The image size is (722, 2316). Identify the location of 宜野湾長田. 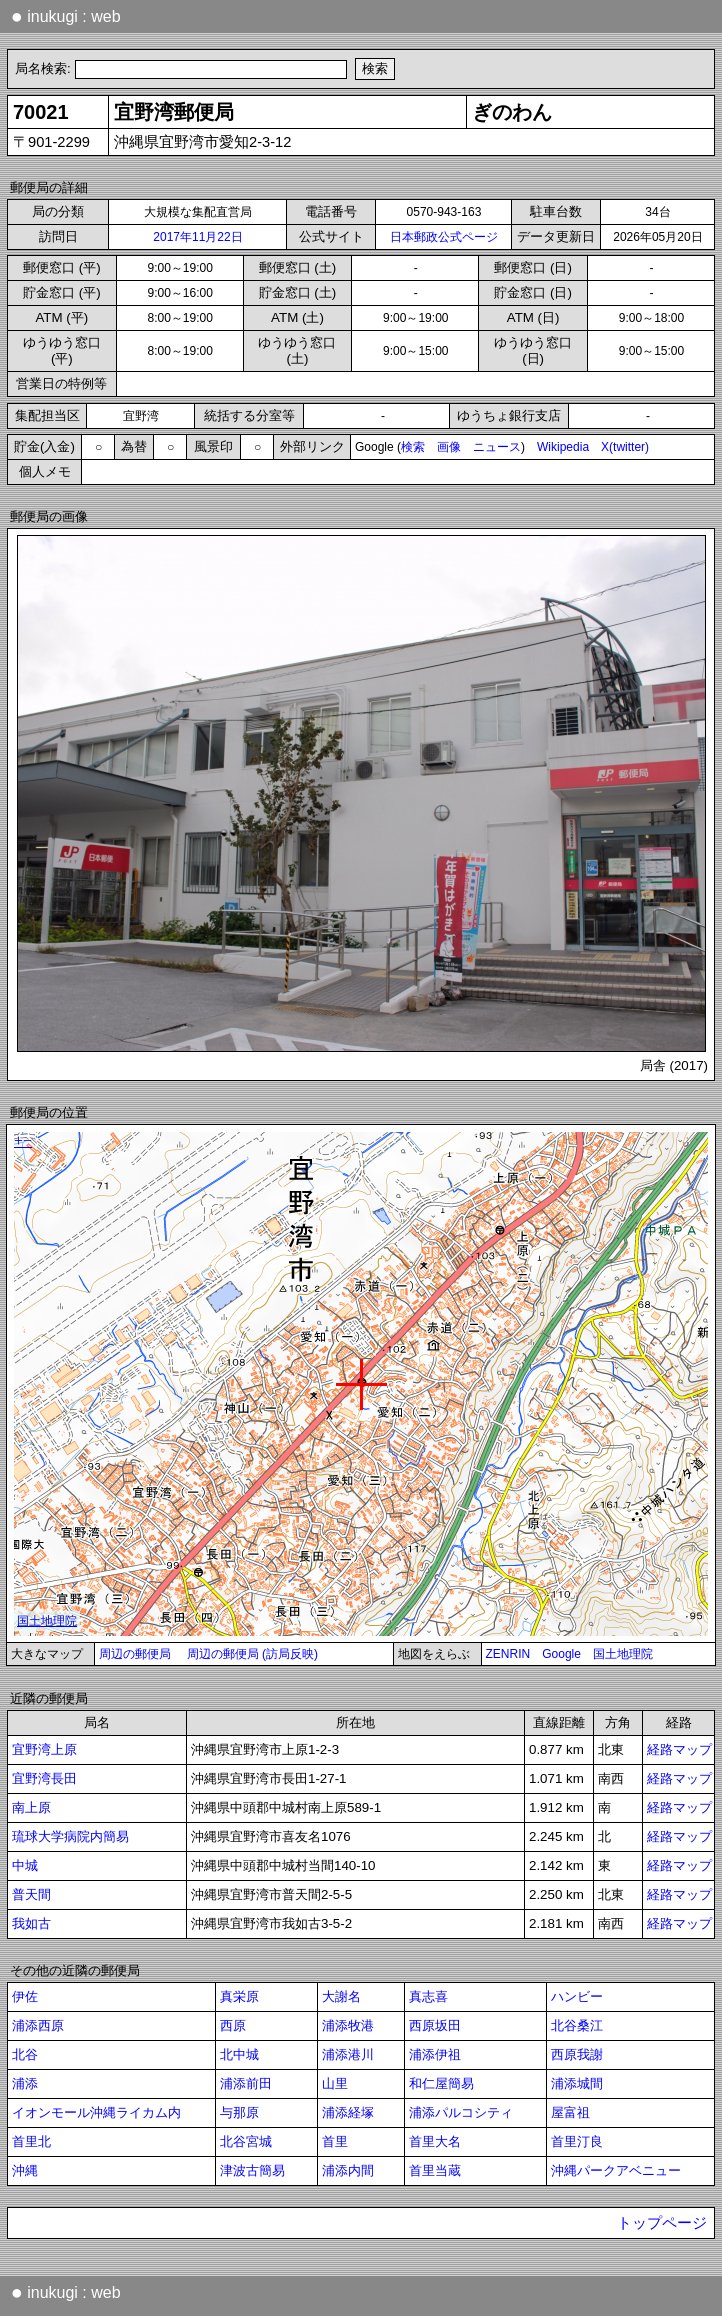
(44, 1778).